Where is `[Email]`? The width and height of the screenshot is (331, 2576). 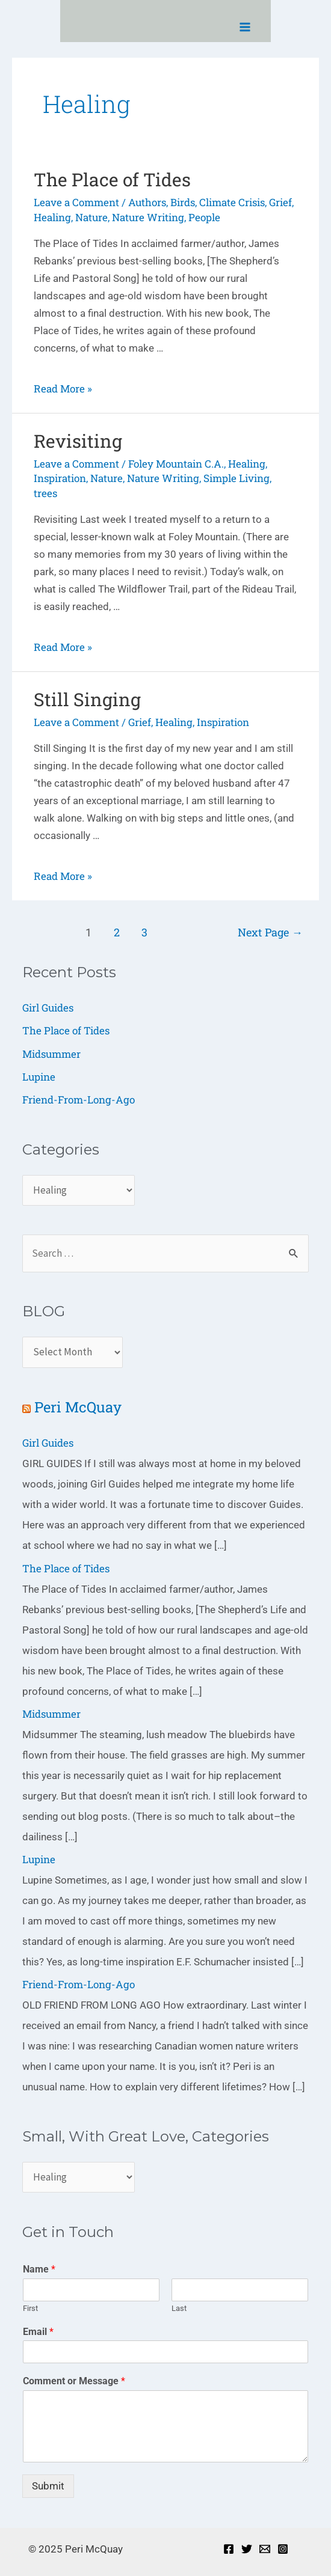 [Email] is located at coordinates (264, 2549).